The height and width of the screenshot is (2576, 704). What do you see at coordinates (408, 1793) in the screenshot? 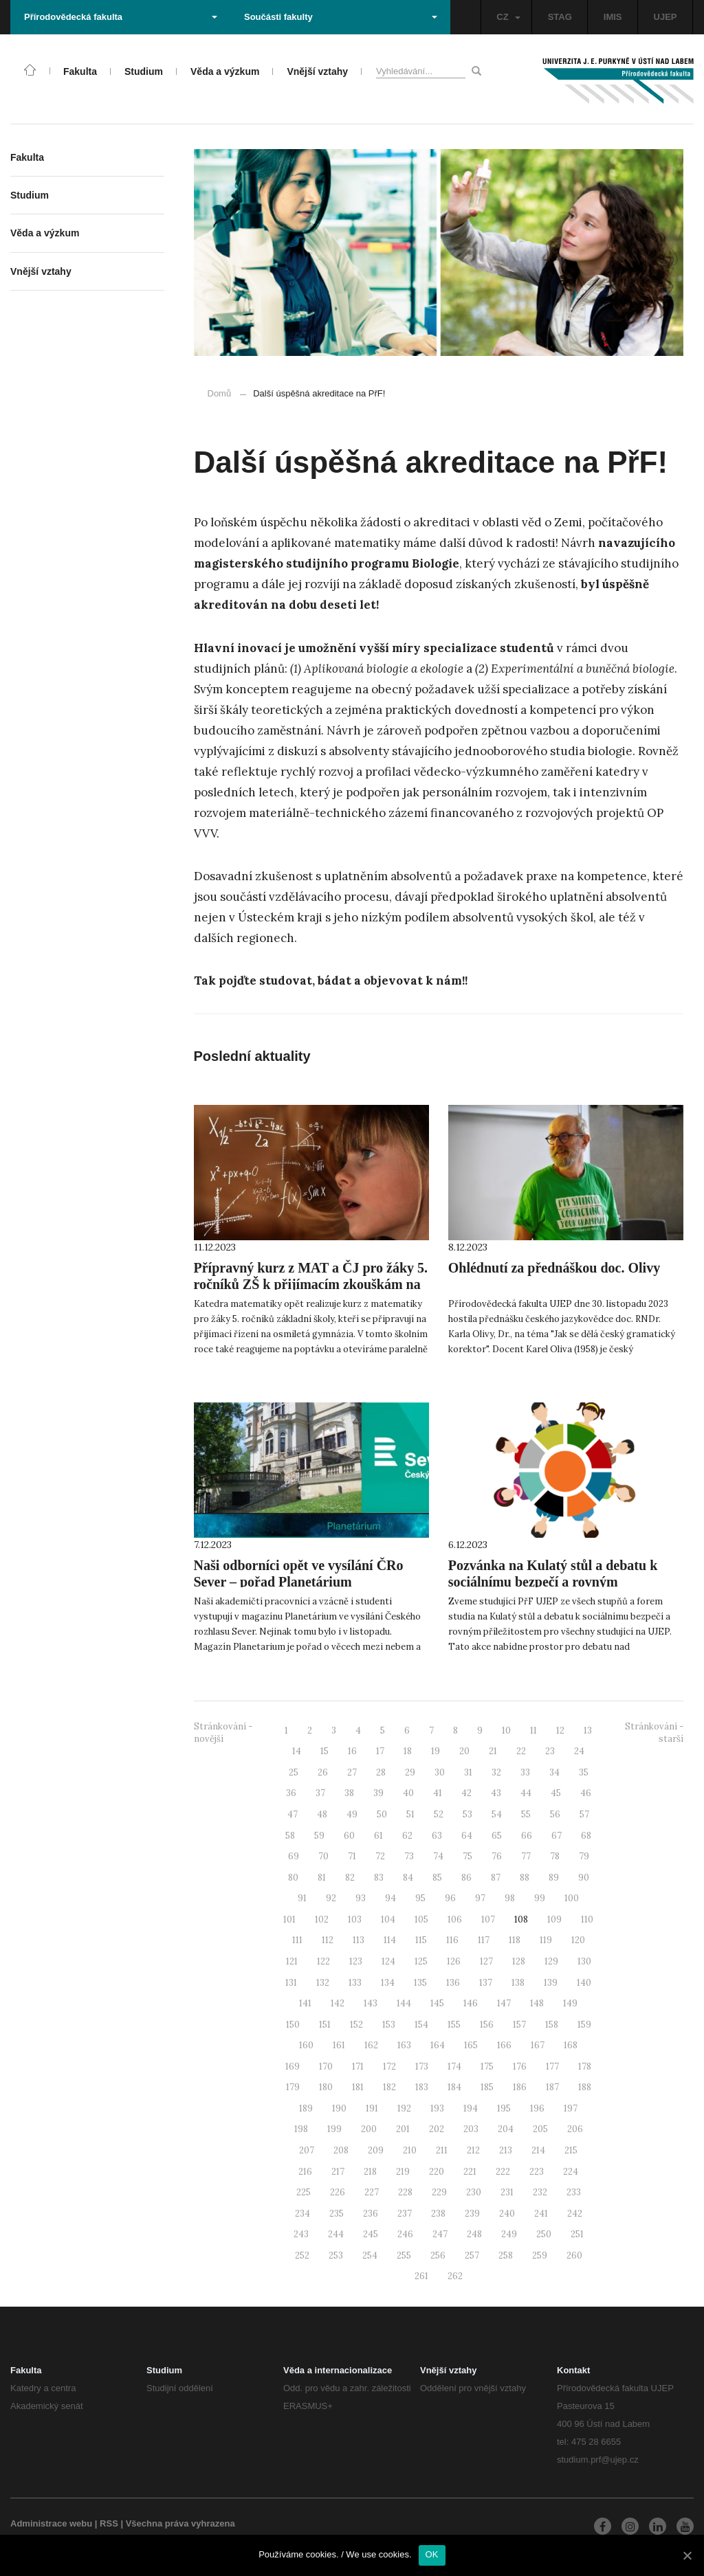
I see `40` at bounding box center [408, 1793].